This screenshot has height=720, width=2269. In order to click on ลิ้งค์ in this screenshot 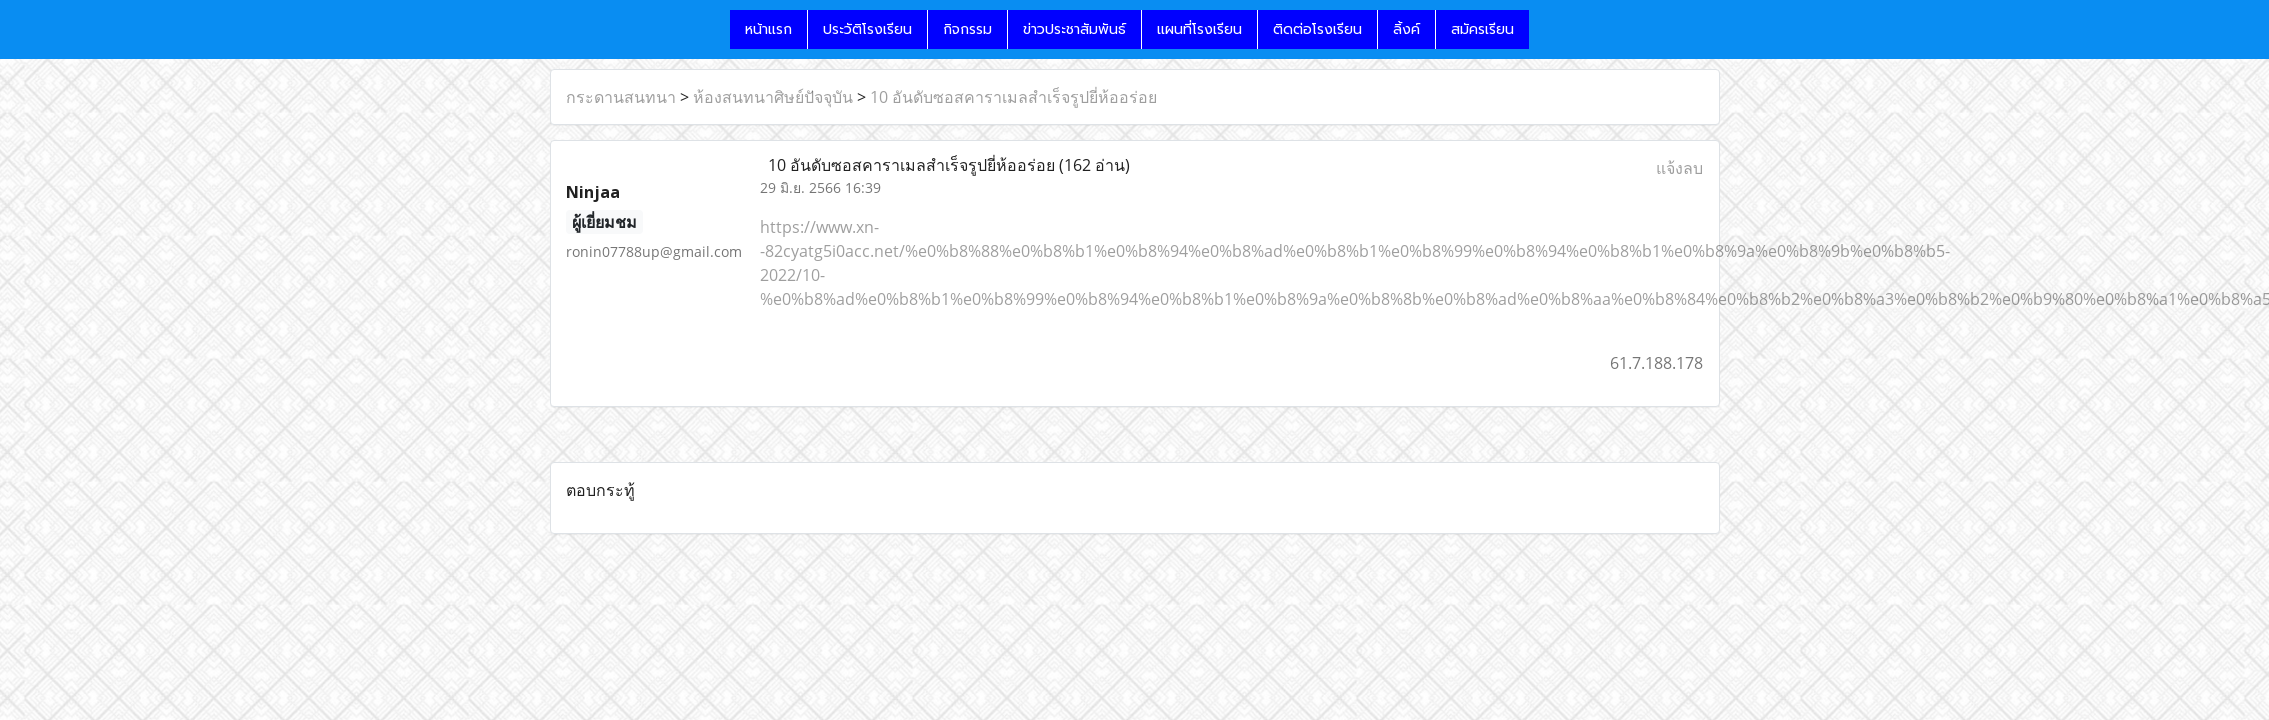, I will do `click(1406, 29)`.